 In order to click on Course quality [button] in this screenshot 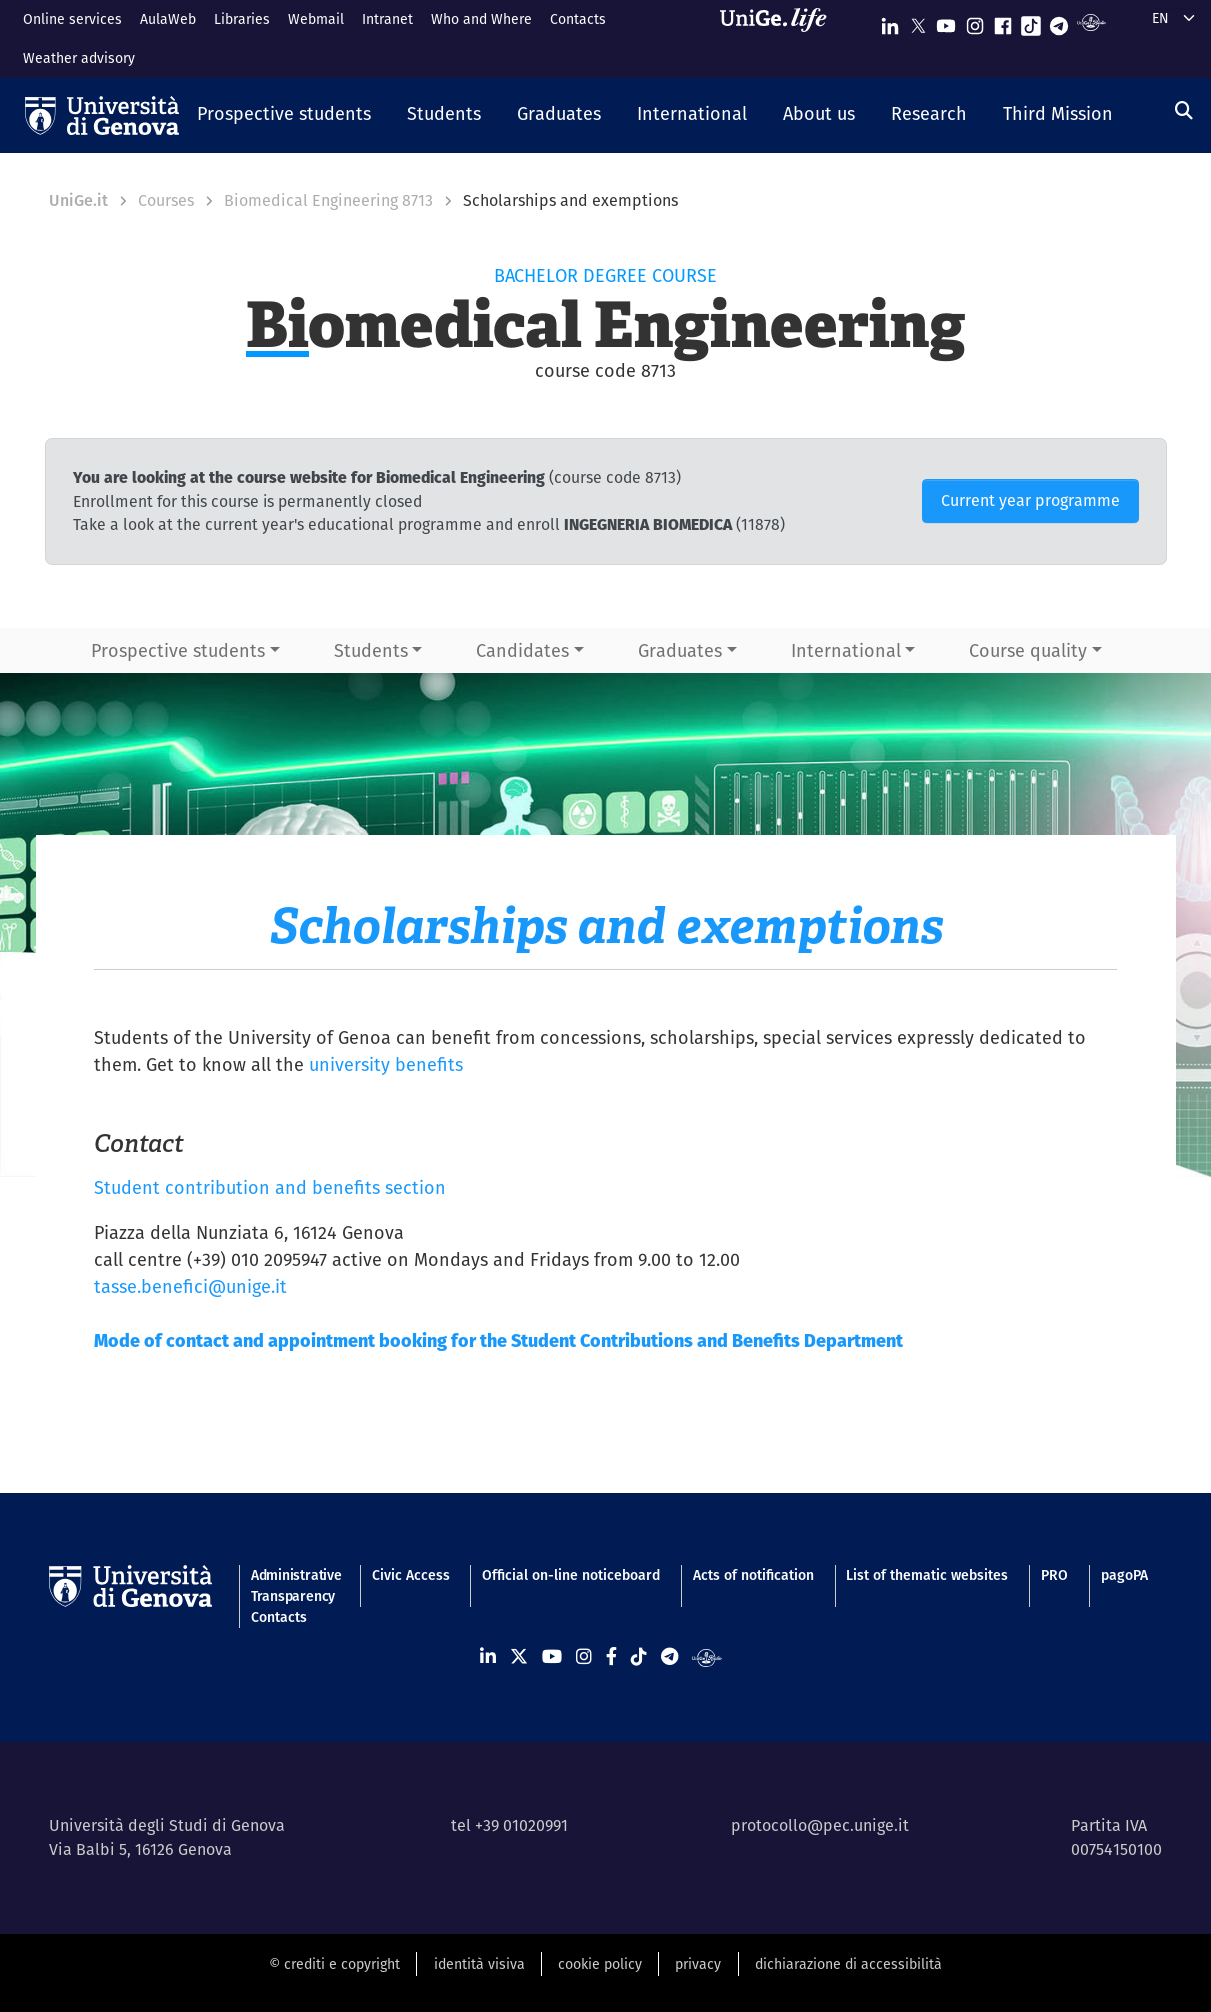, I will do `click(1028, 650)`.